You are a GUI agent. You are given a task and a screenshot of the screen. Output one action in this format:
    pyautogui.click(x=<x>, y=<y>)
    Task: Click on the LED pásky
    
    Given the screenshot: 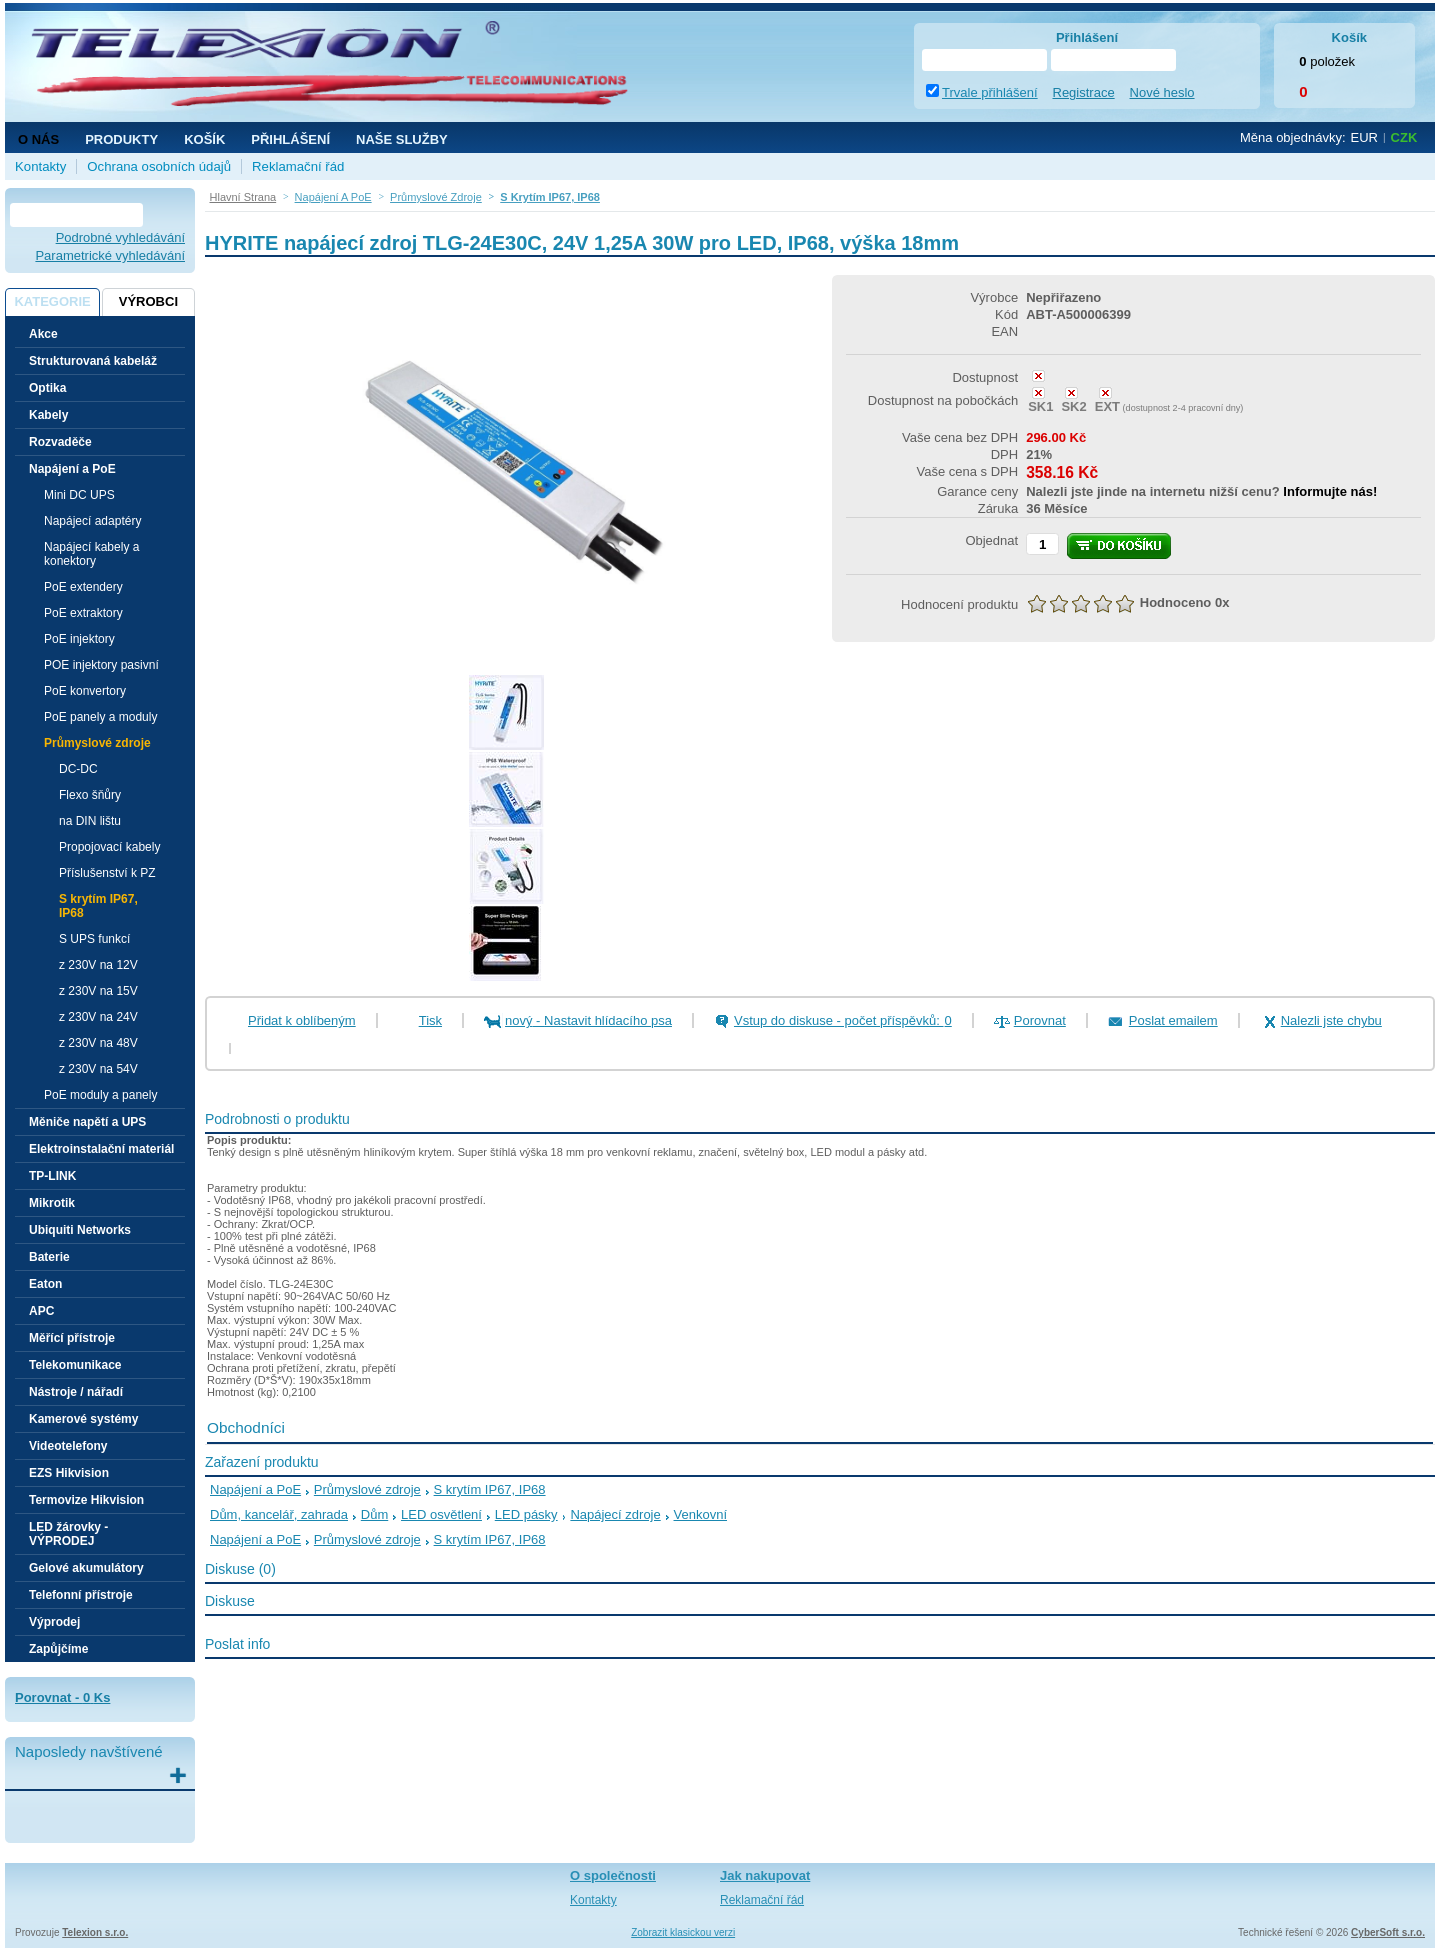 What is the action you would take?
    pyautogui.click(x=526, y=1514)
    